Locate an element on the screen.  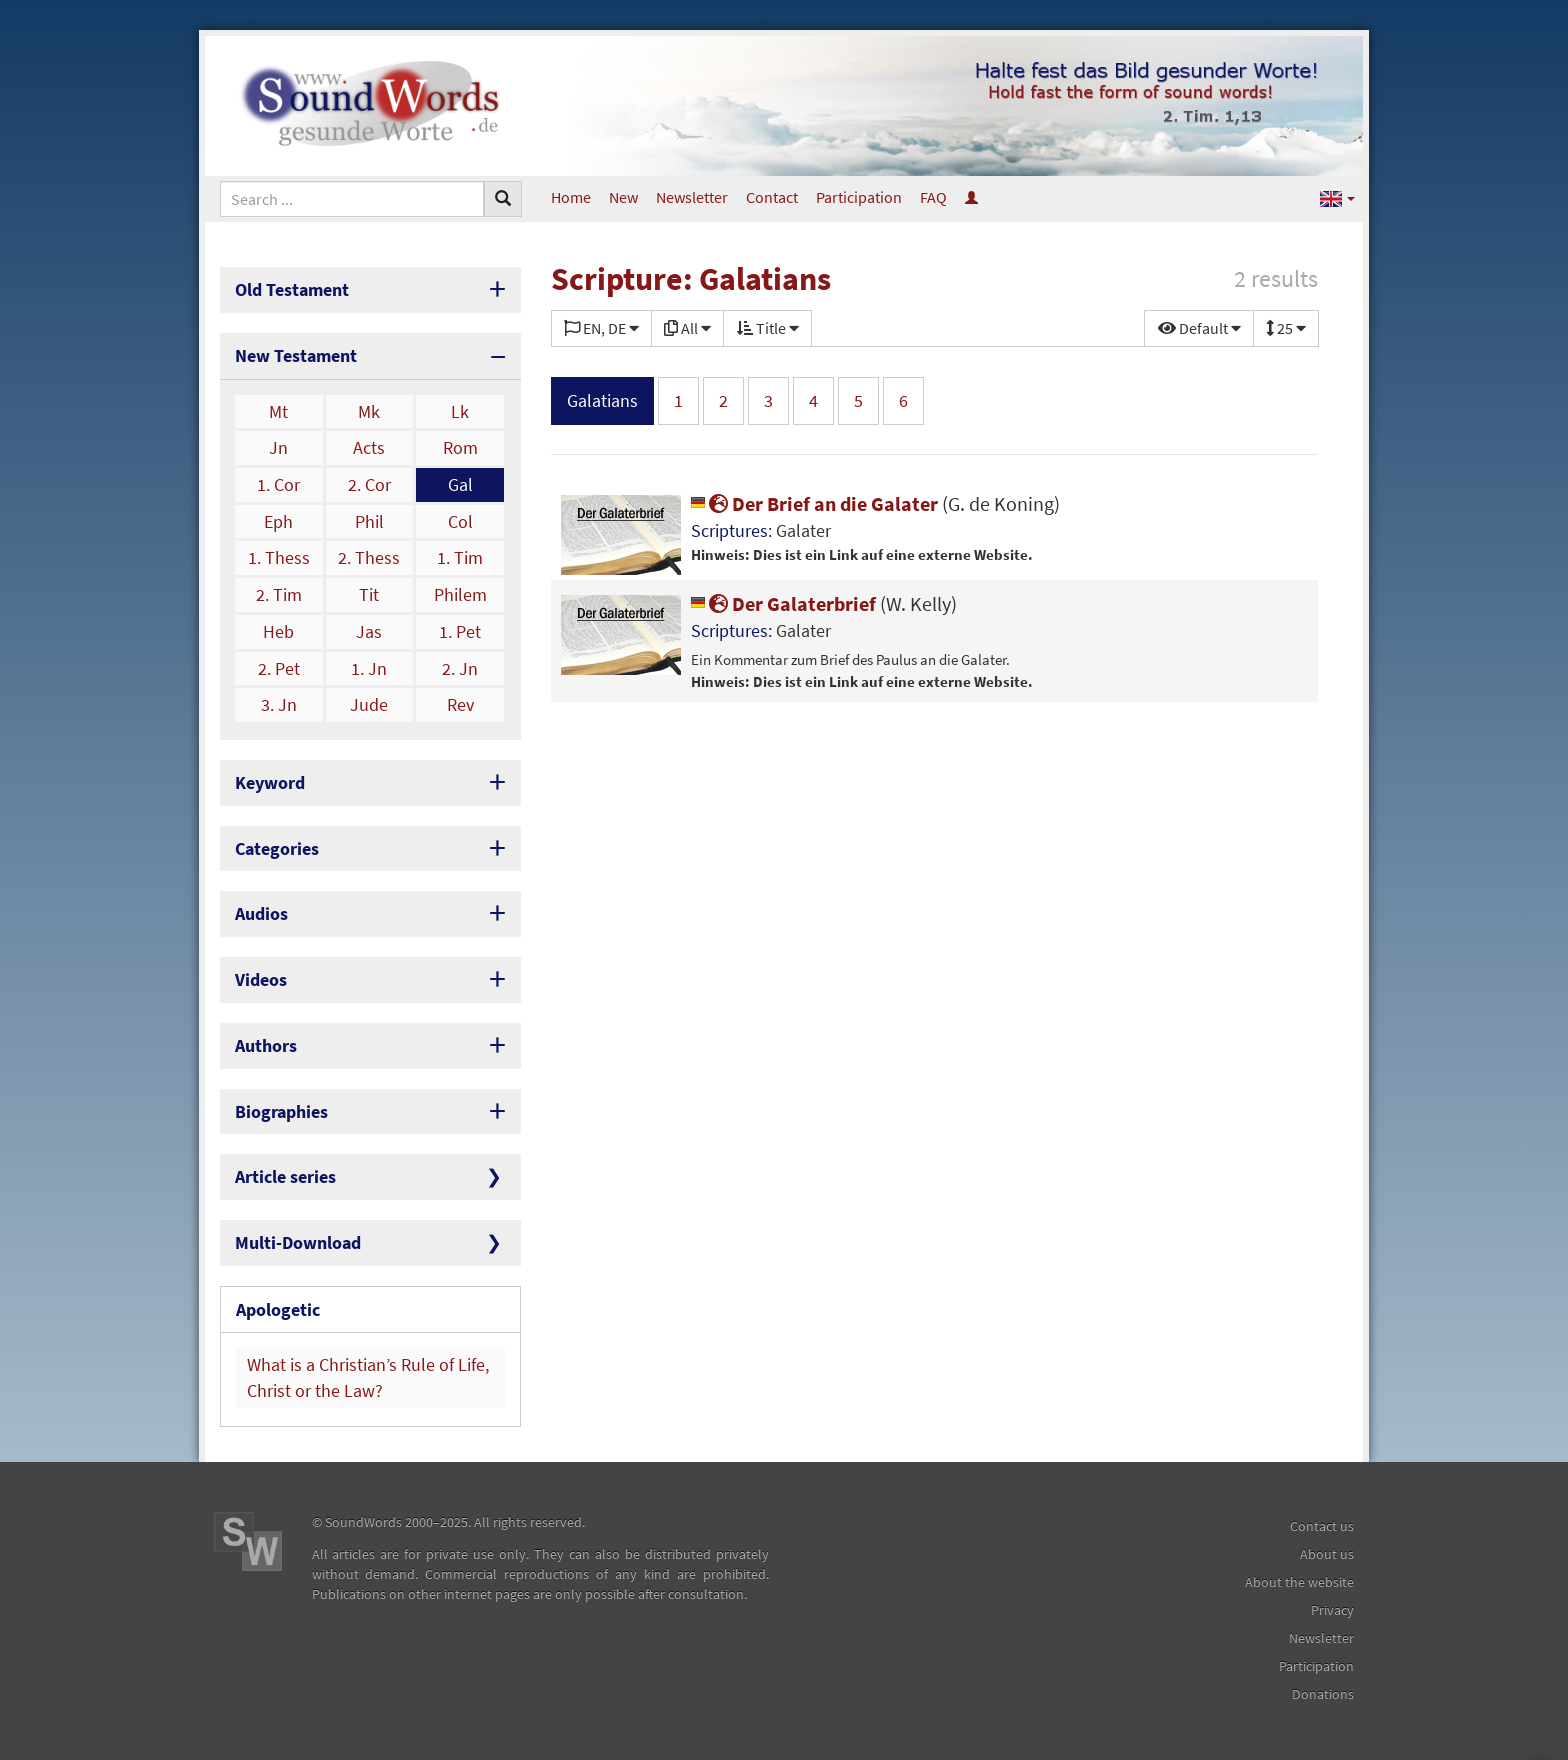
Jas is located at coordinates (369, 631).